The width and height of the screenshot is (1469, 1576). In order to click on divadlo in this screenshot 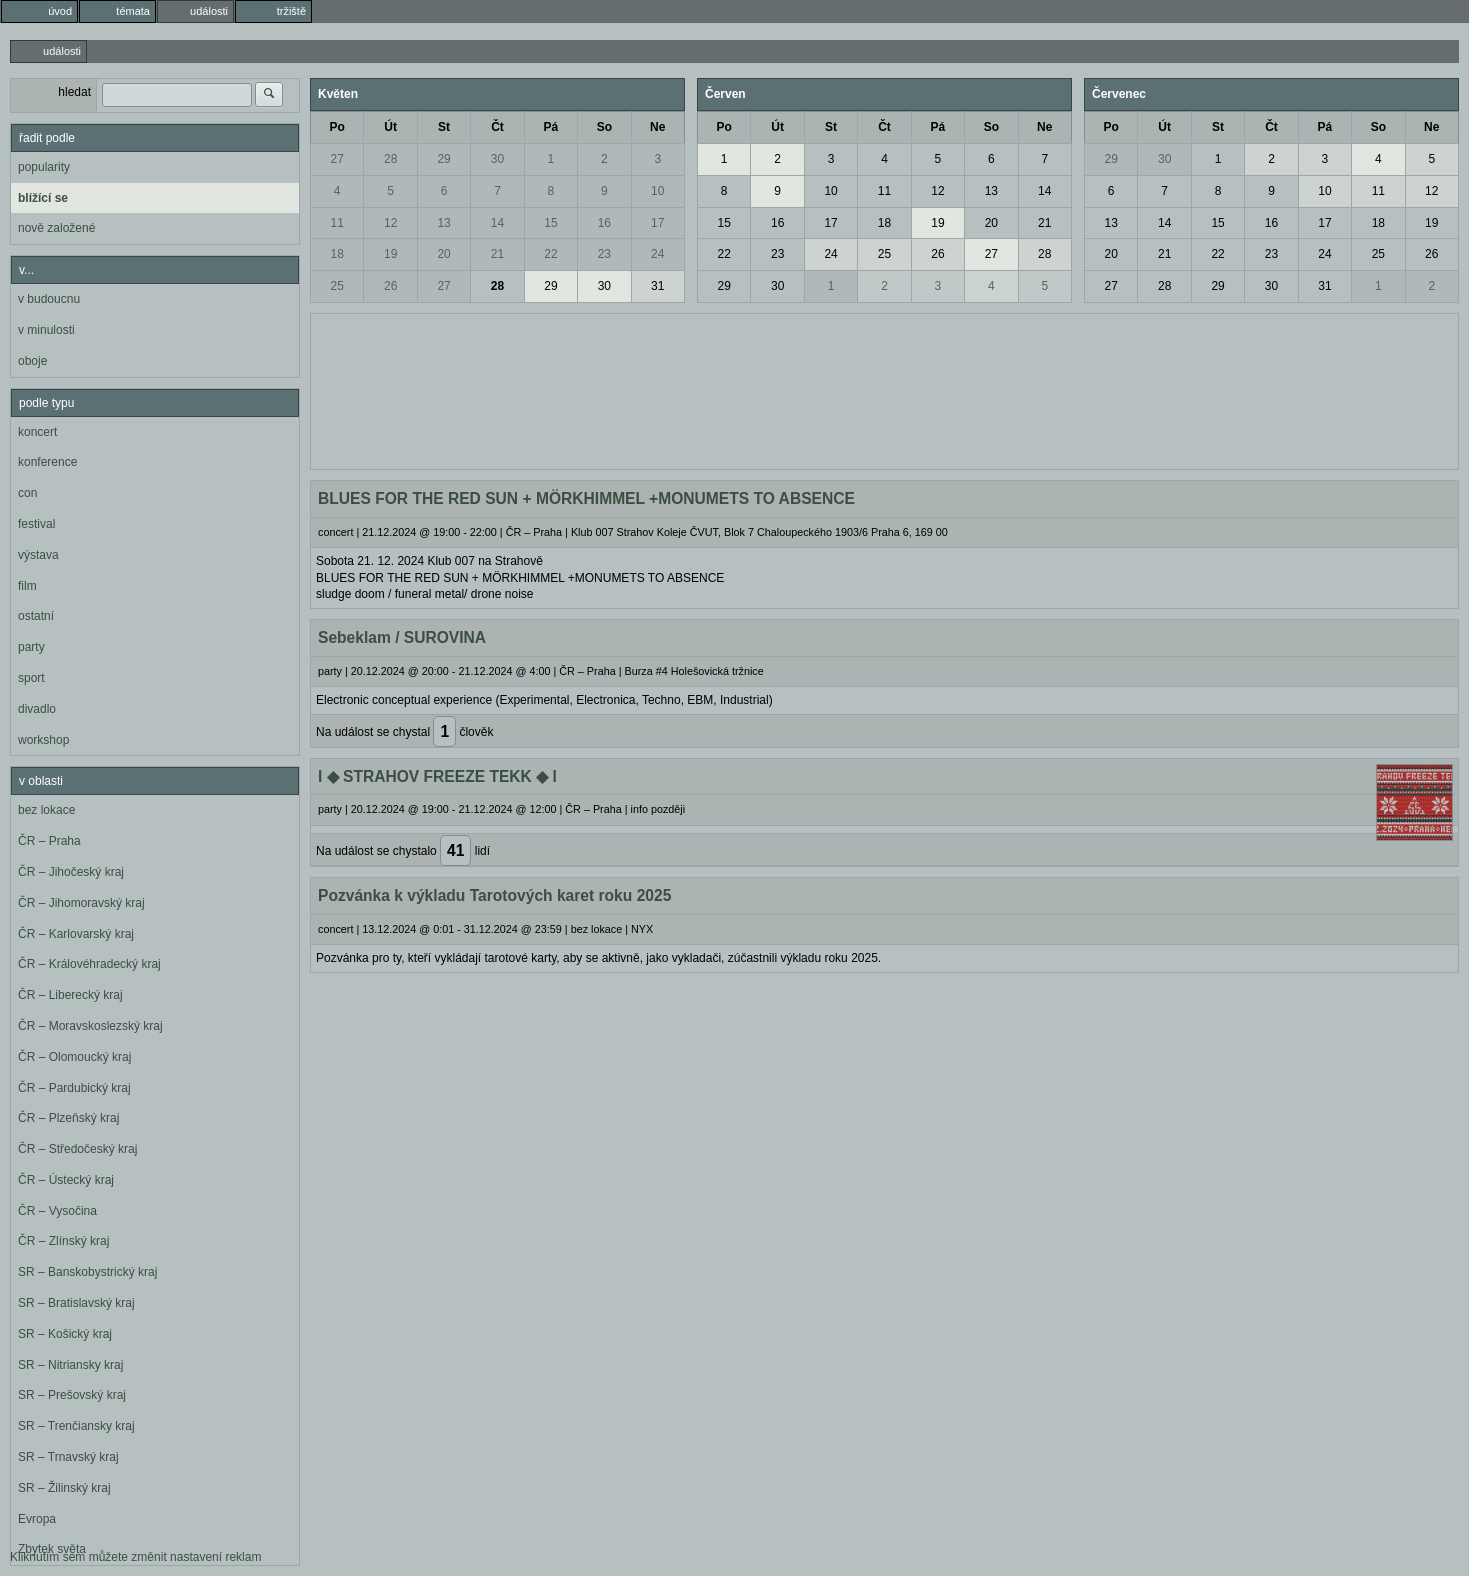, I will do `click(37, 709)`.